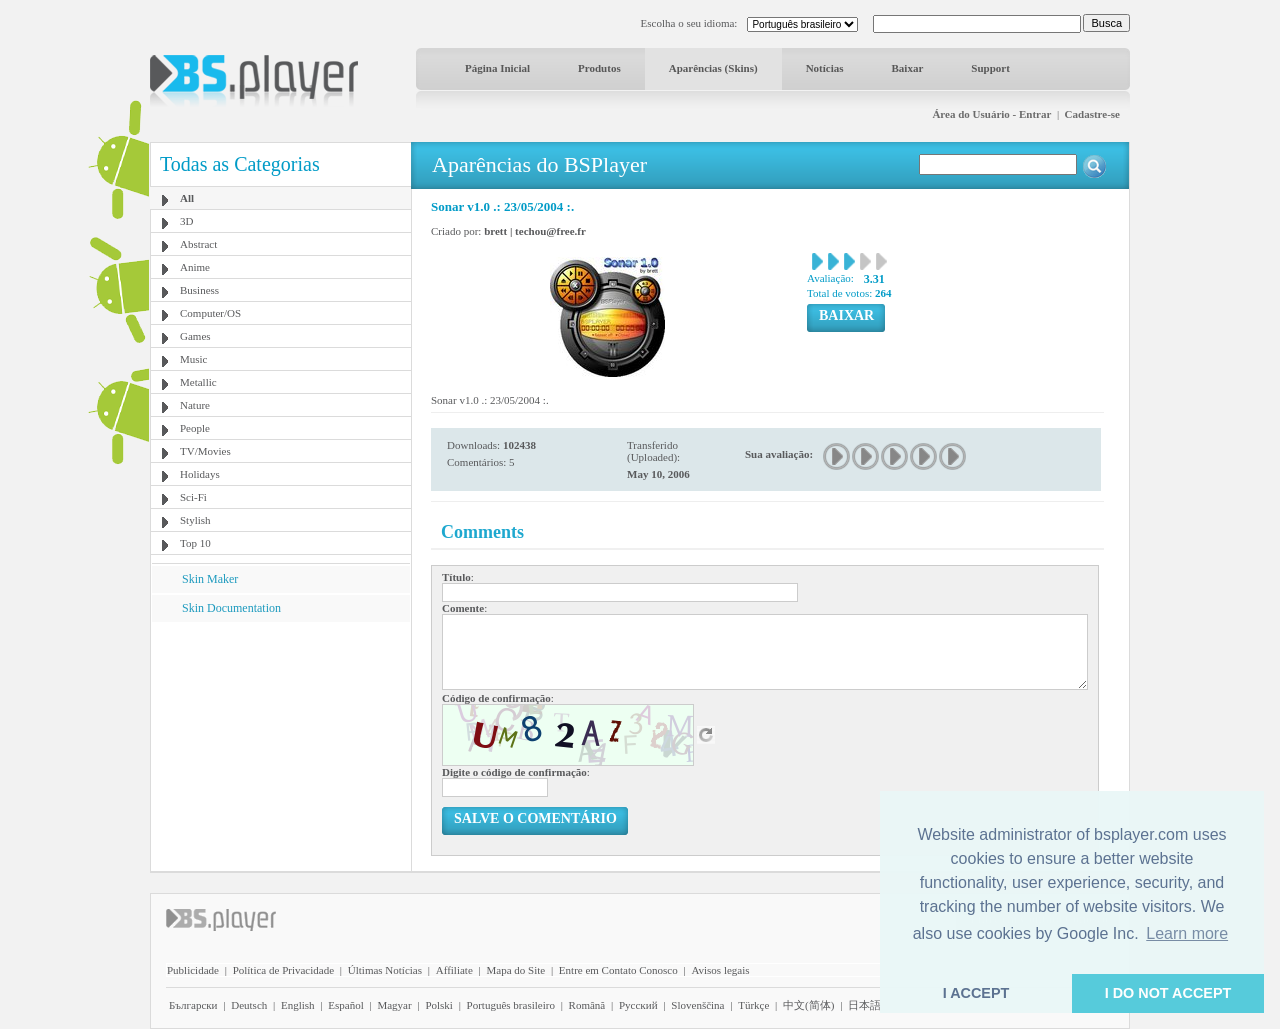  What do you see at coordinates (195, 267) in the screenshot?
I see `Anime` at bounding box center [195, 267].